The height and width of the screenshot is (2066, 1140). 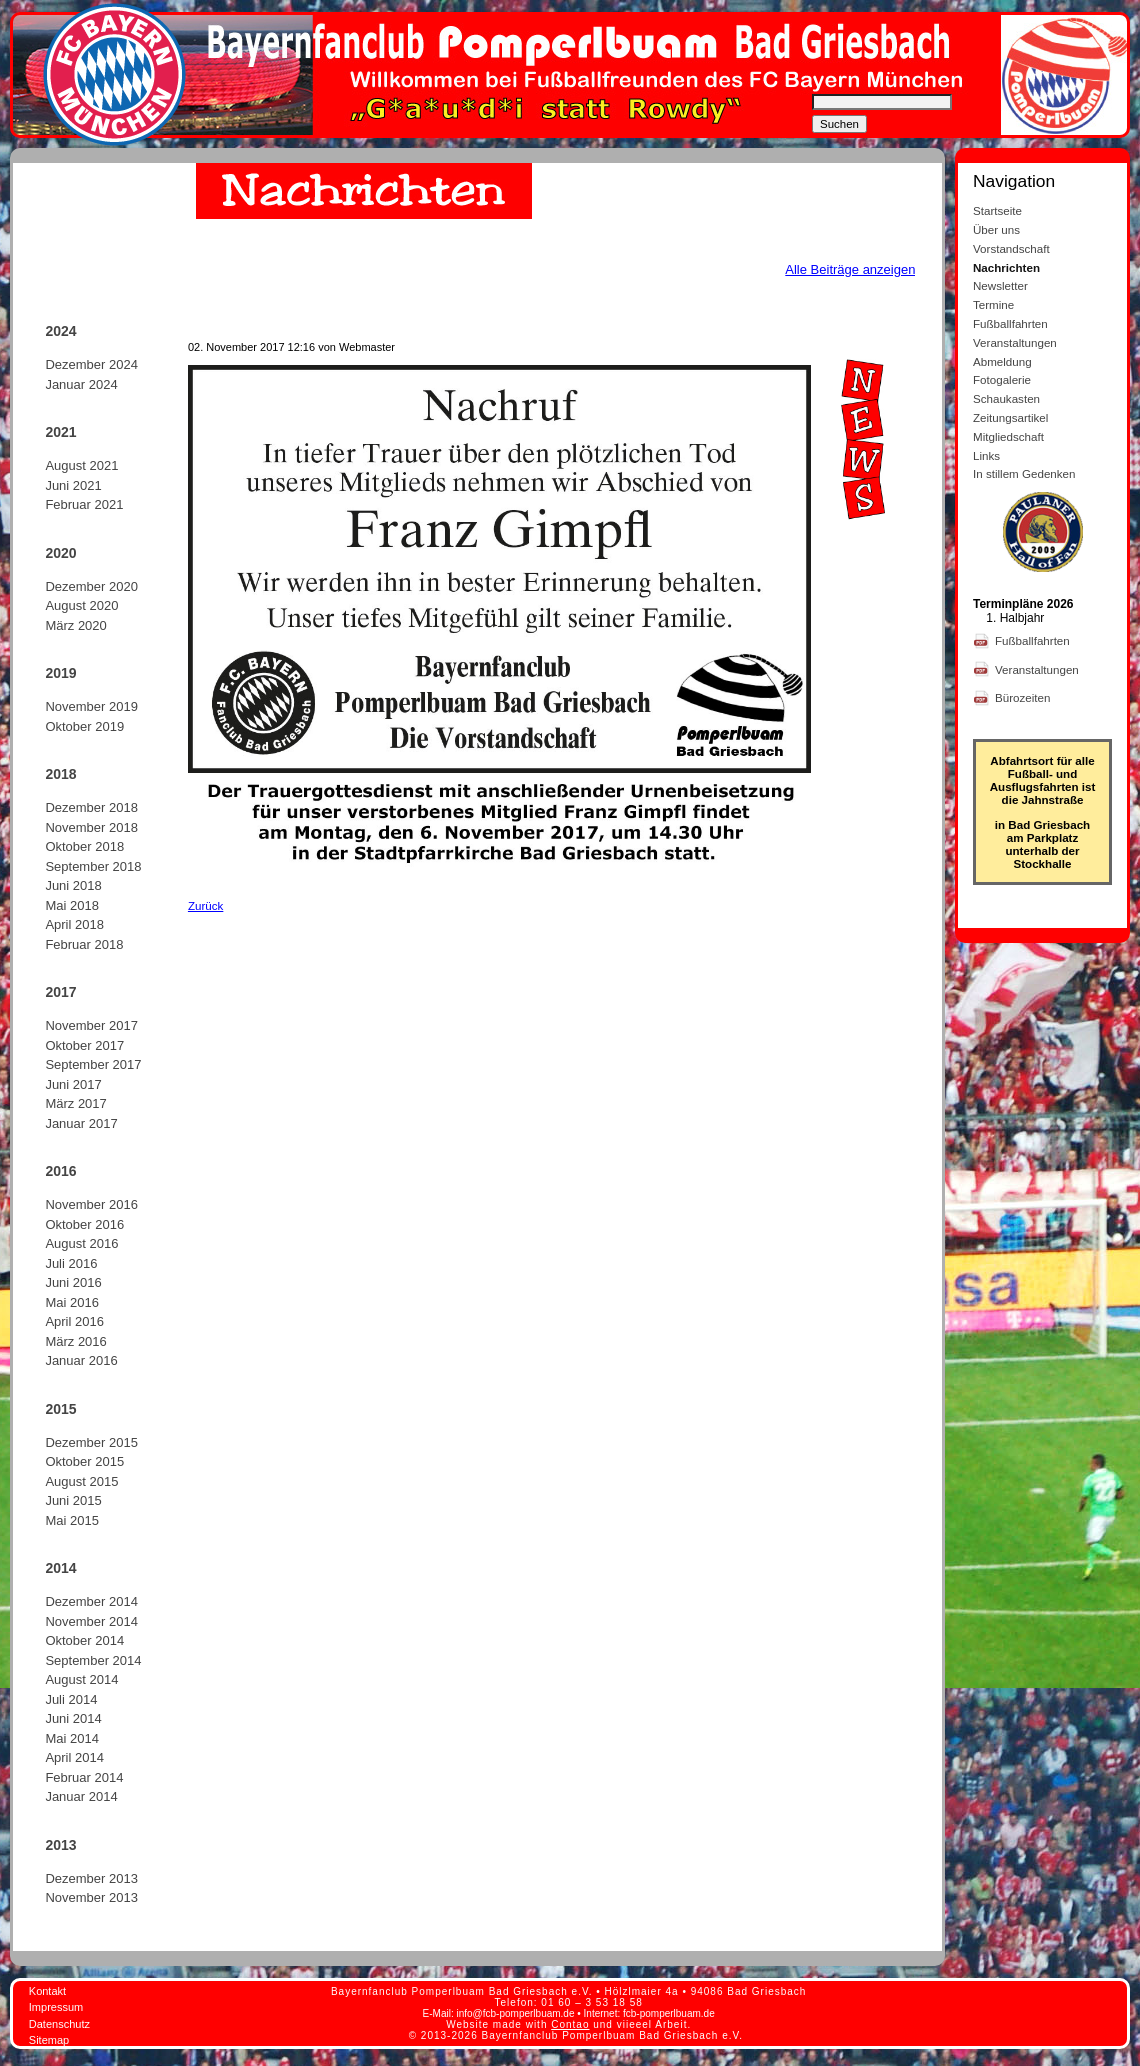 What do you see at coordinates (74, 924) in the screenshot?
I see `April 2018` at bounding box center [74, 924].